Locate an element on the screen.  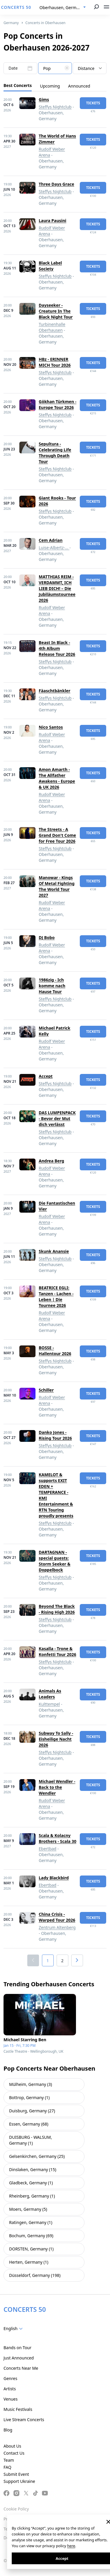
Sepultura - Celebrating Life Through Death Tour is located at coordinates (55, 452).